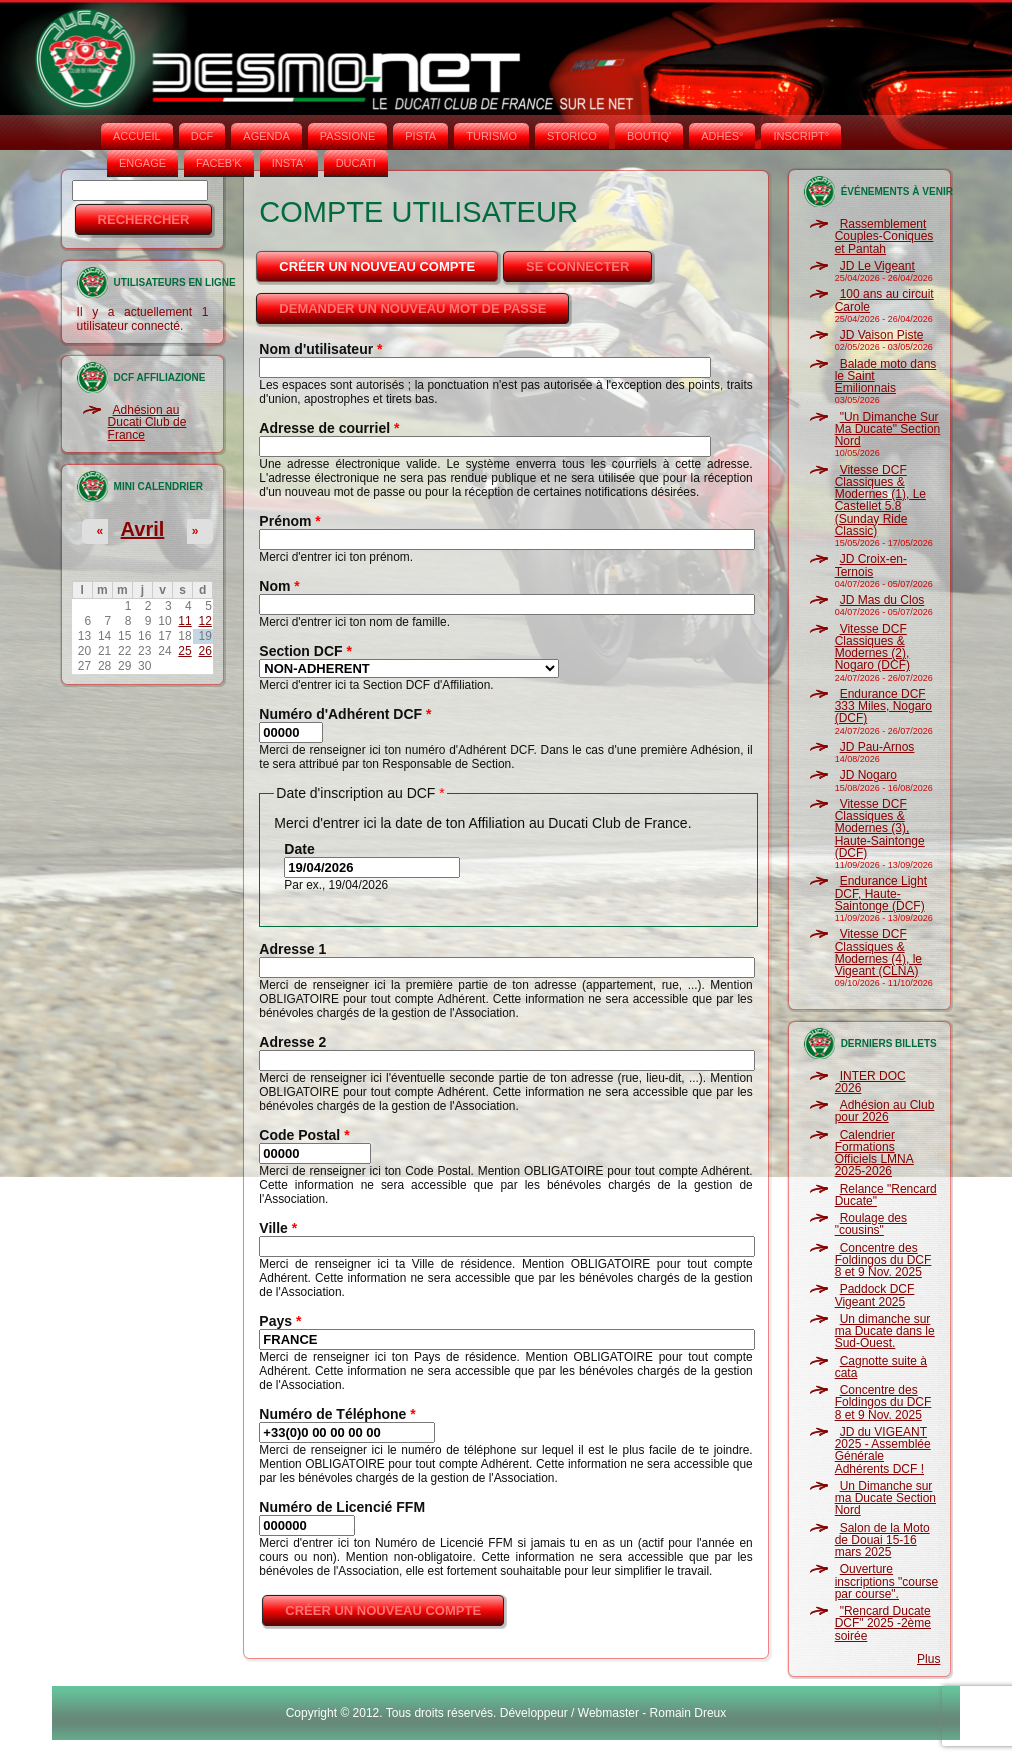 The image size is (1012, 1760). Describe the element at coordinates (888, 429) in the screenshot. I see `"Un Dimanche Sur Ma Ducate" Section Nord` at that location.